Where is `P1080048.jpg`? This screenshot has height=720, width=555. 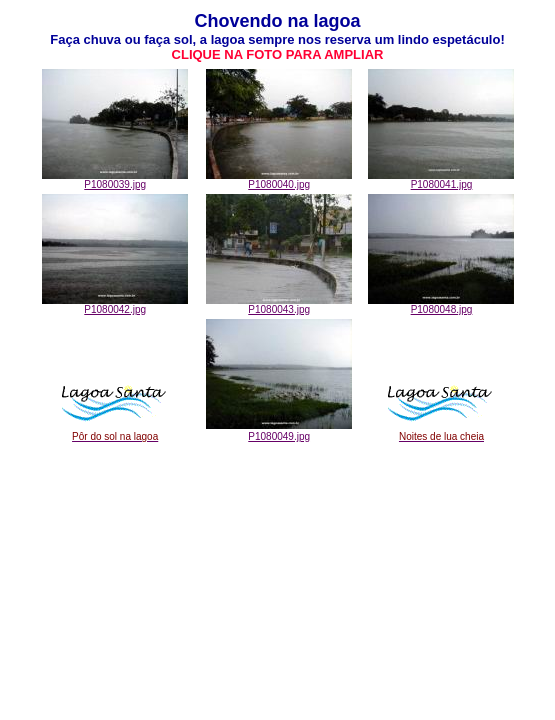
P1080048.jpg is located at coordinates (441, 305).